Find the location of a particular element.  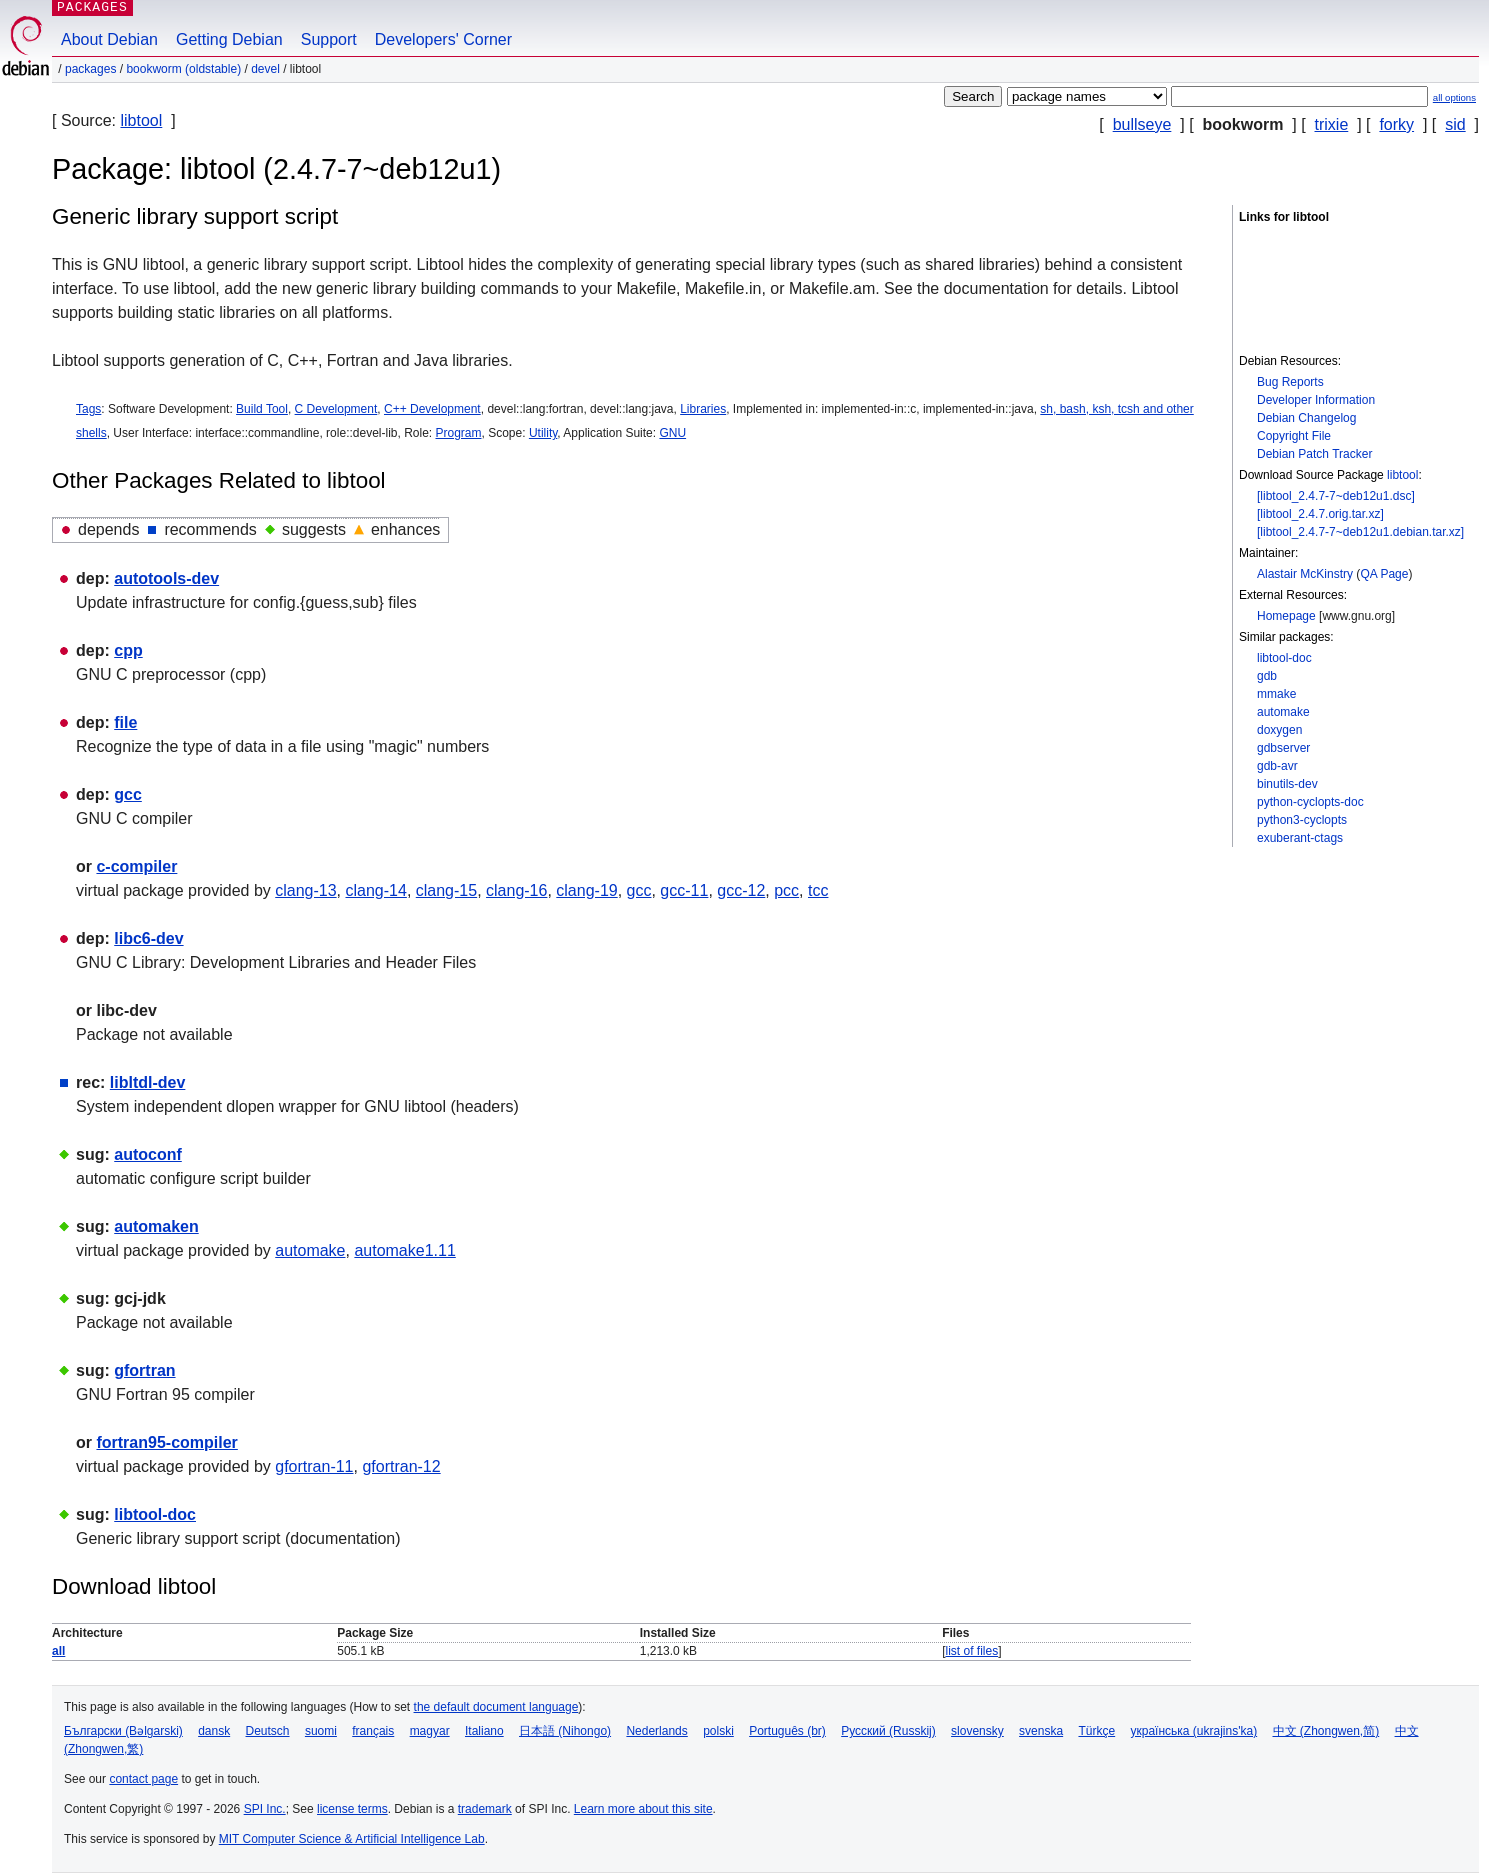

gfortran-11 is located at coordinates (314, 1466).